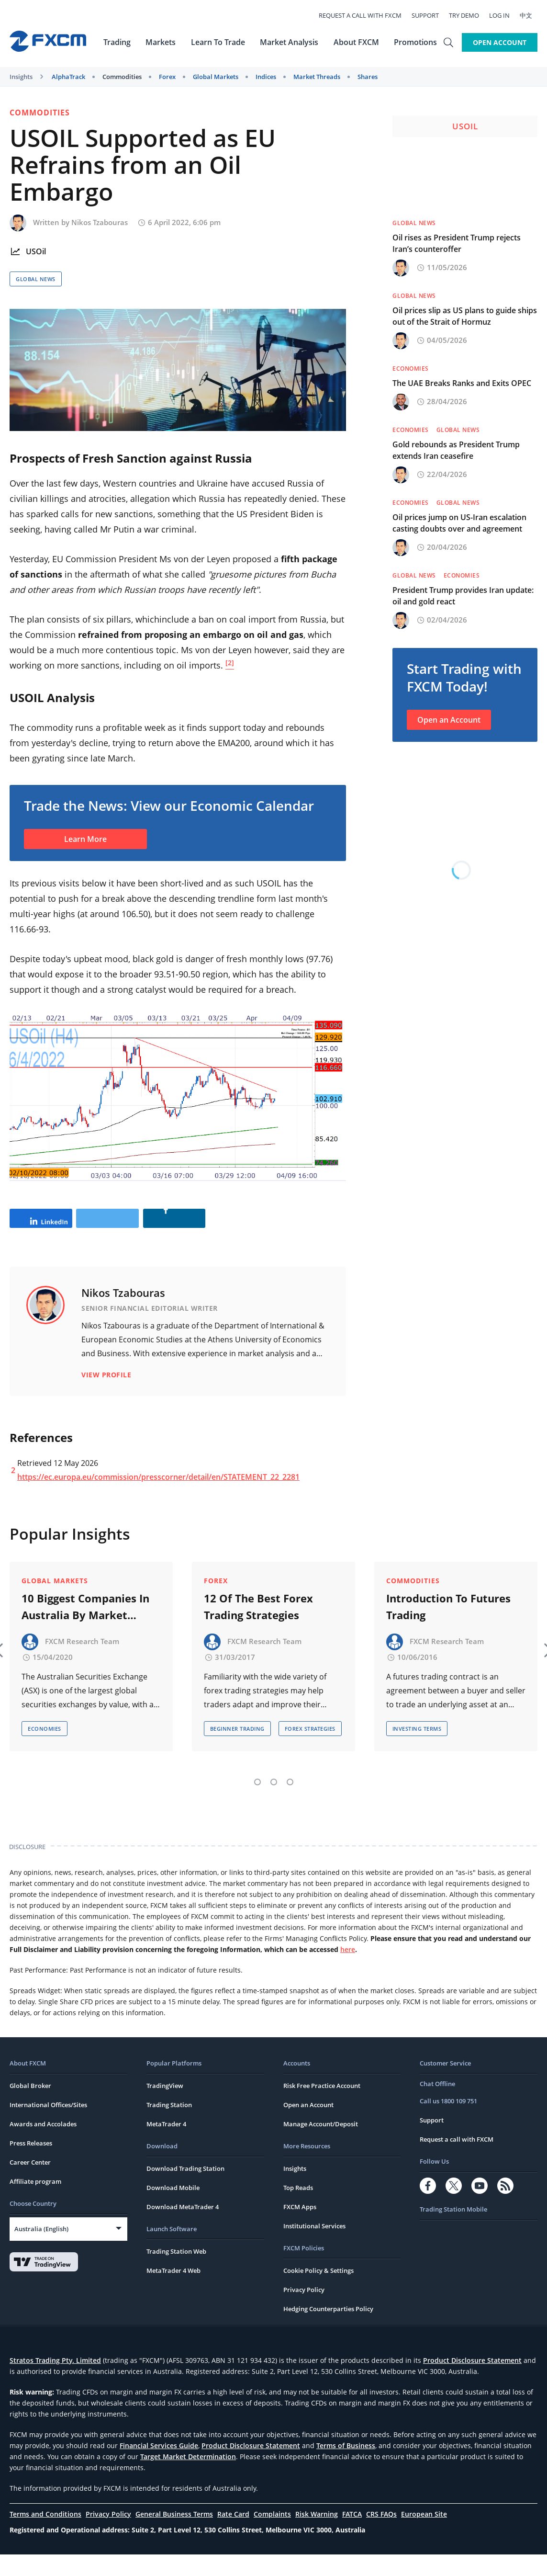 The width and height of the screenshot is (547, 2576). What do you see at coordinates (345, 2467) in the screenshot?
I see `Terms of Business` at bounding box center [345, 2467].